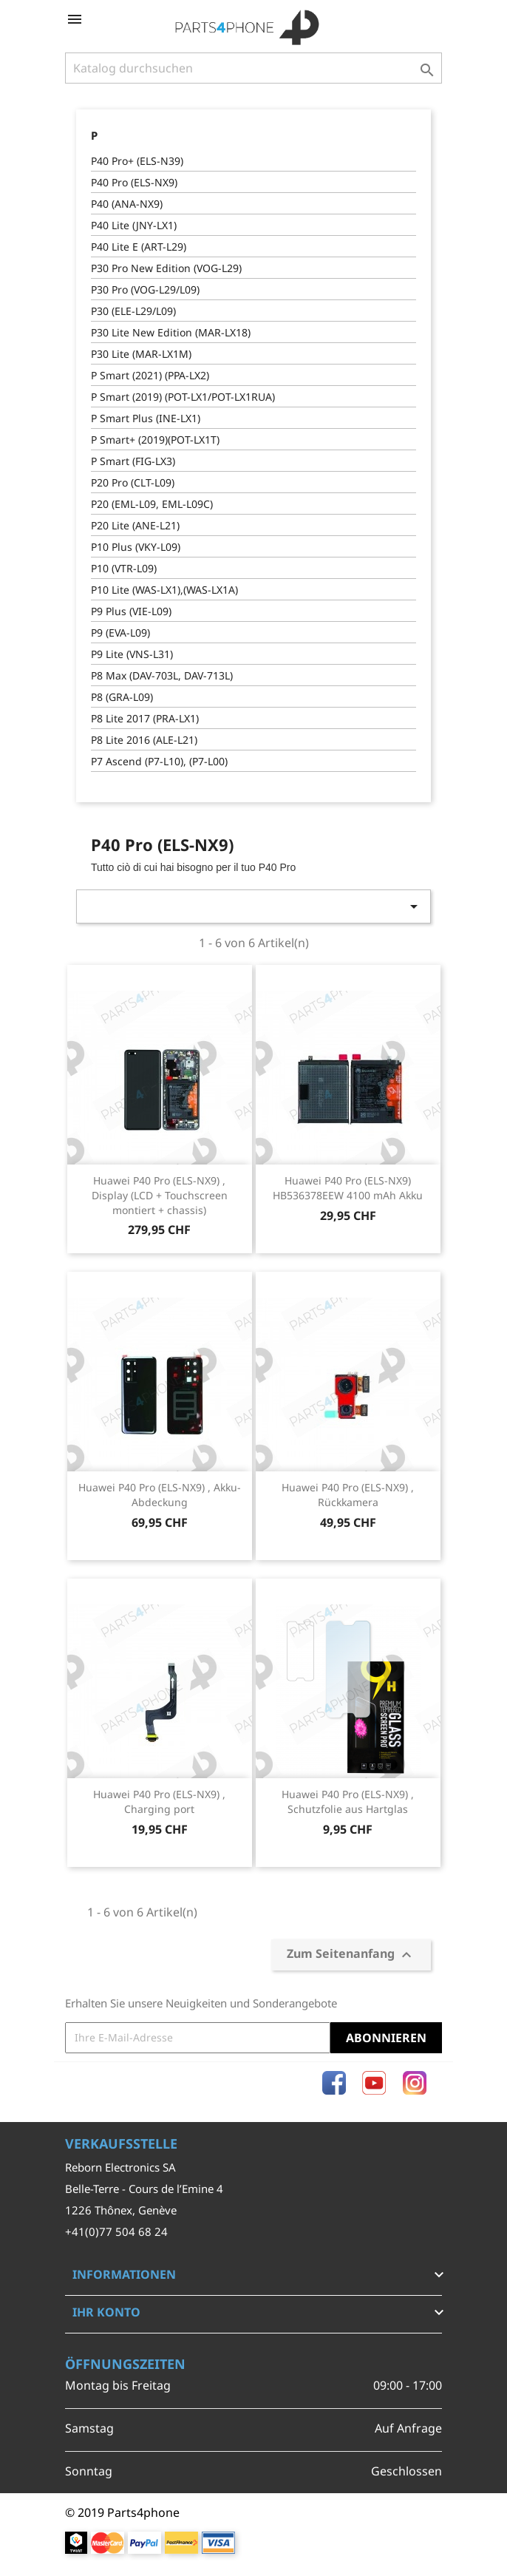  Describe the element at coordinates (145, 289) in the screenshot. I see `P30 Pro (VOG-L29/L09)` at that location.